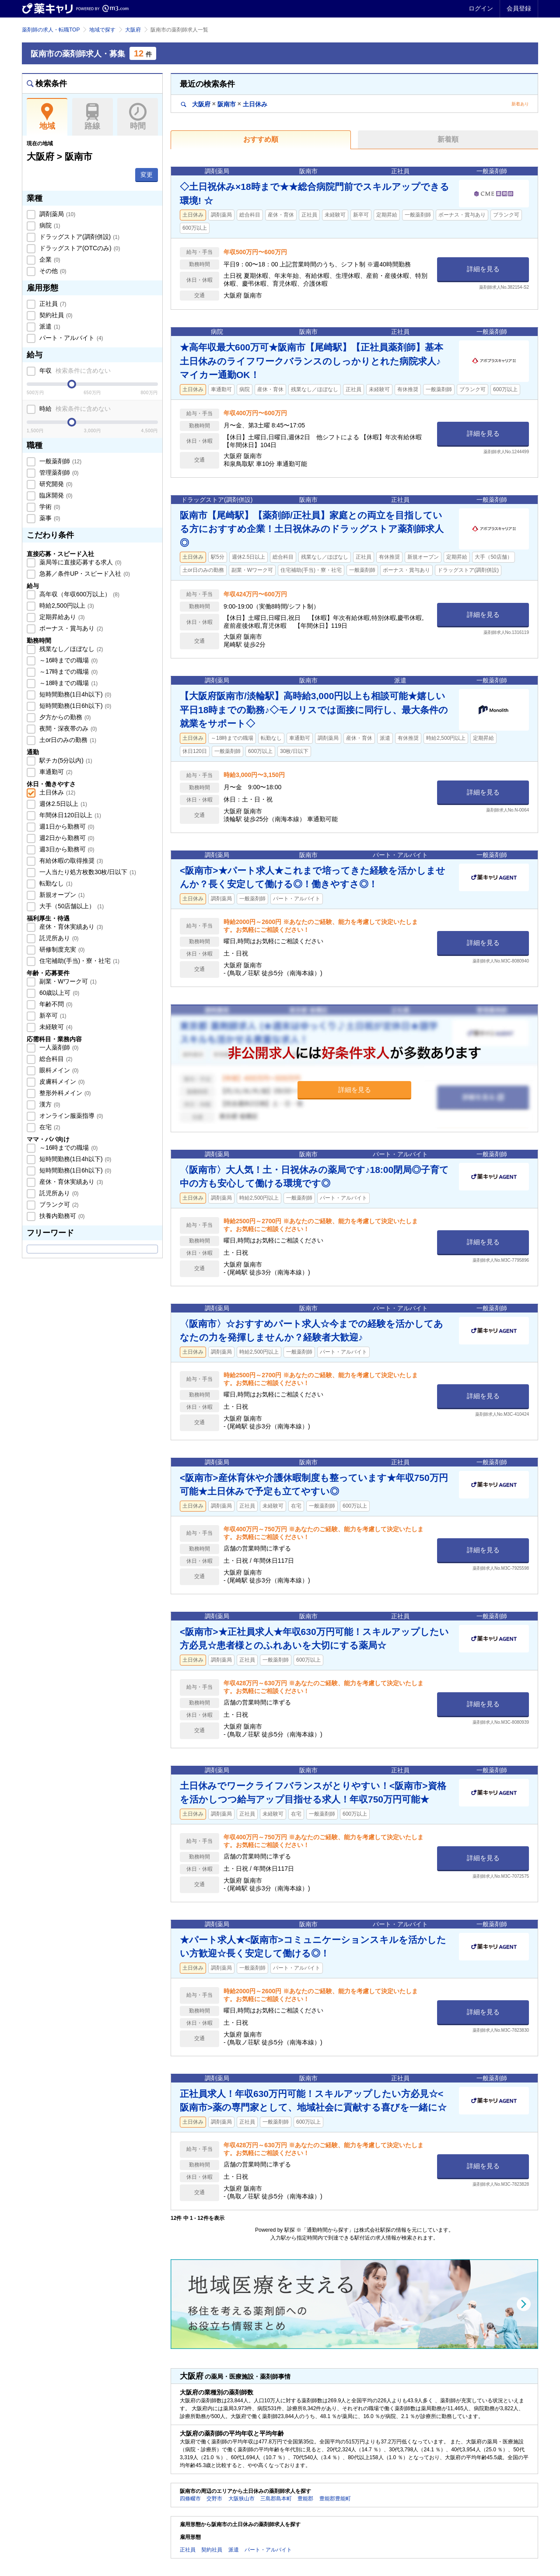 The image size is (560, 2576). I want to click on 有給休暇の取得推奨, so click(70, 860).